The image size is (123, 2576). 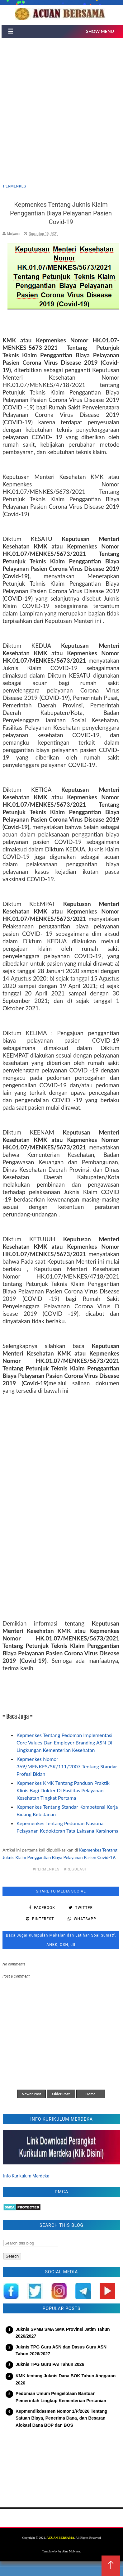 I want to click on #regulasi, so click(x=75, y=1869).